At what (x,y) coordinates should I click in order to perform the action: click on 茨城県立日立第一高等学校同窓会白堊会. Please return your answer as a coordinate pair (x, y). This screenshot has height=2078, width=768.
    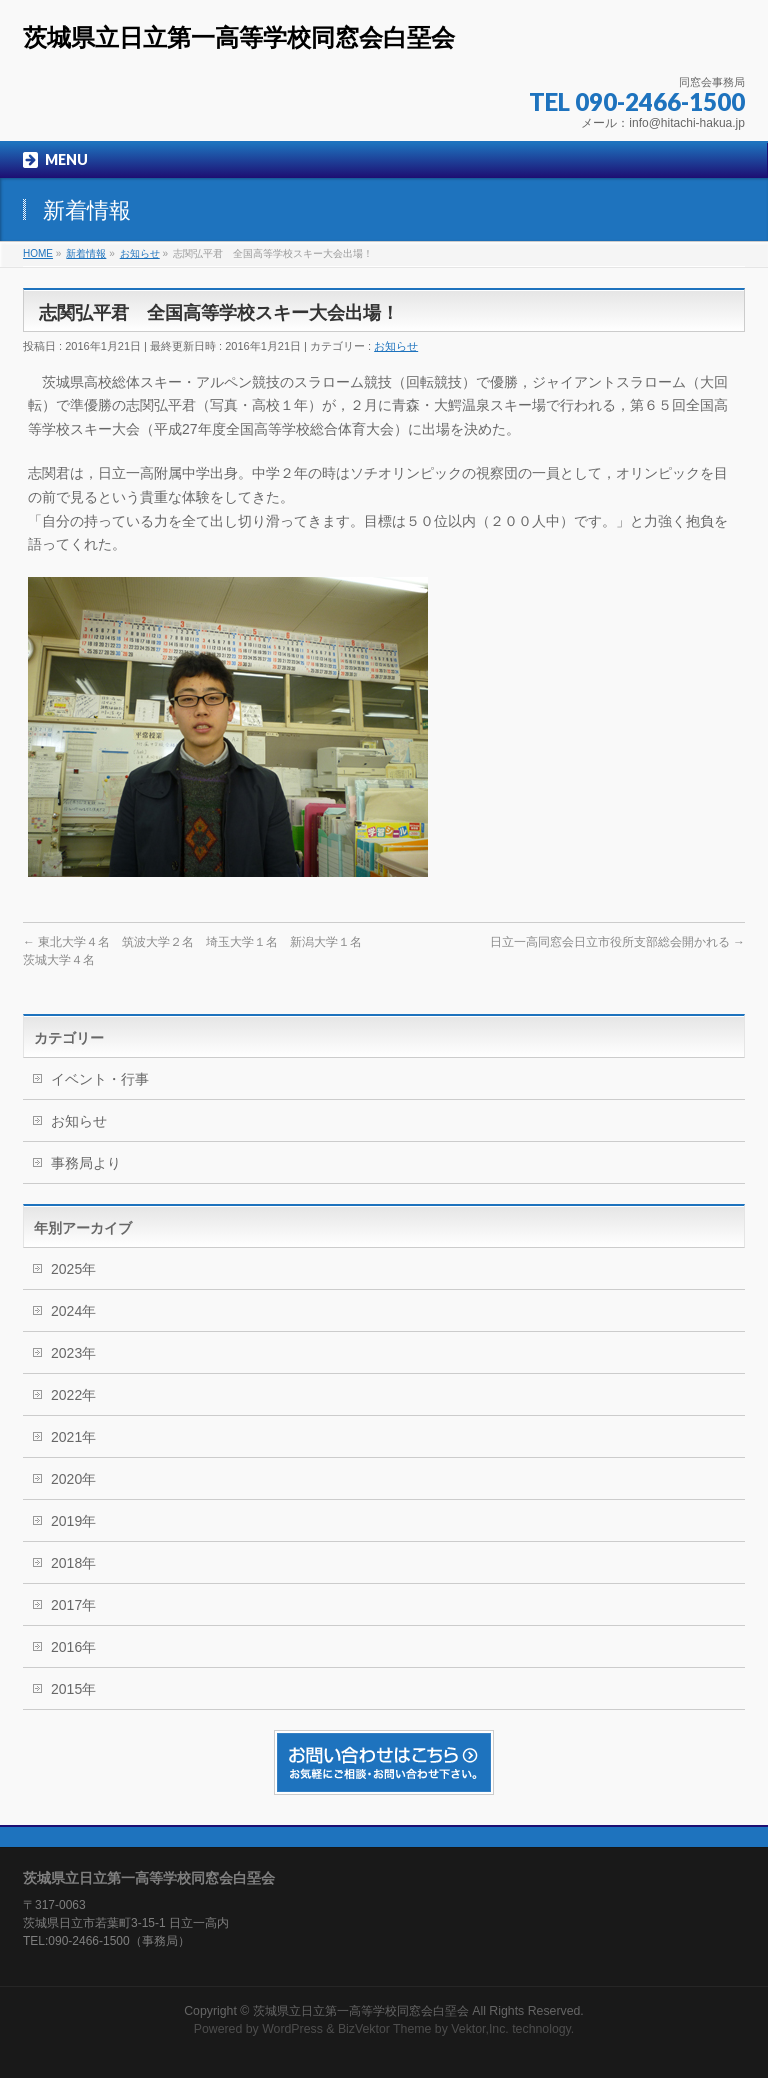
    Looking at the image, I should click on (239, 37).